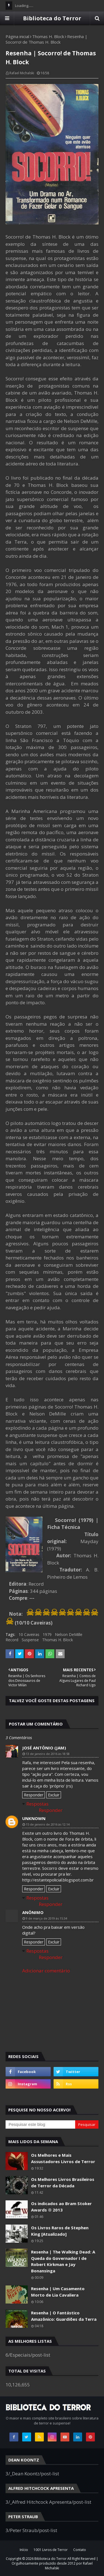 The height and width of the screenshot is (2576, 104). I want to click on Página inicial, so click(17, 36).